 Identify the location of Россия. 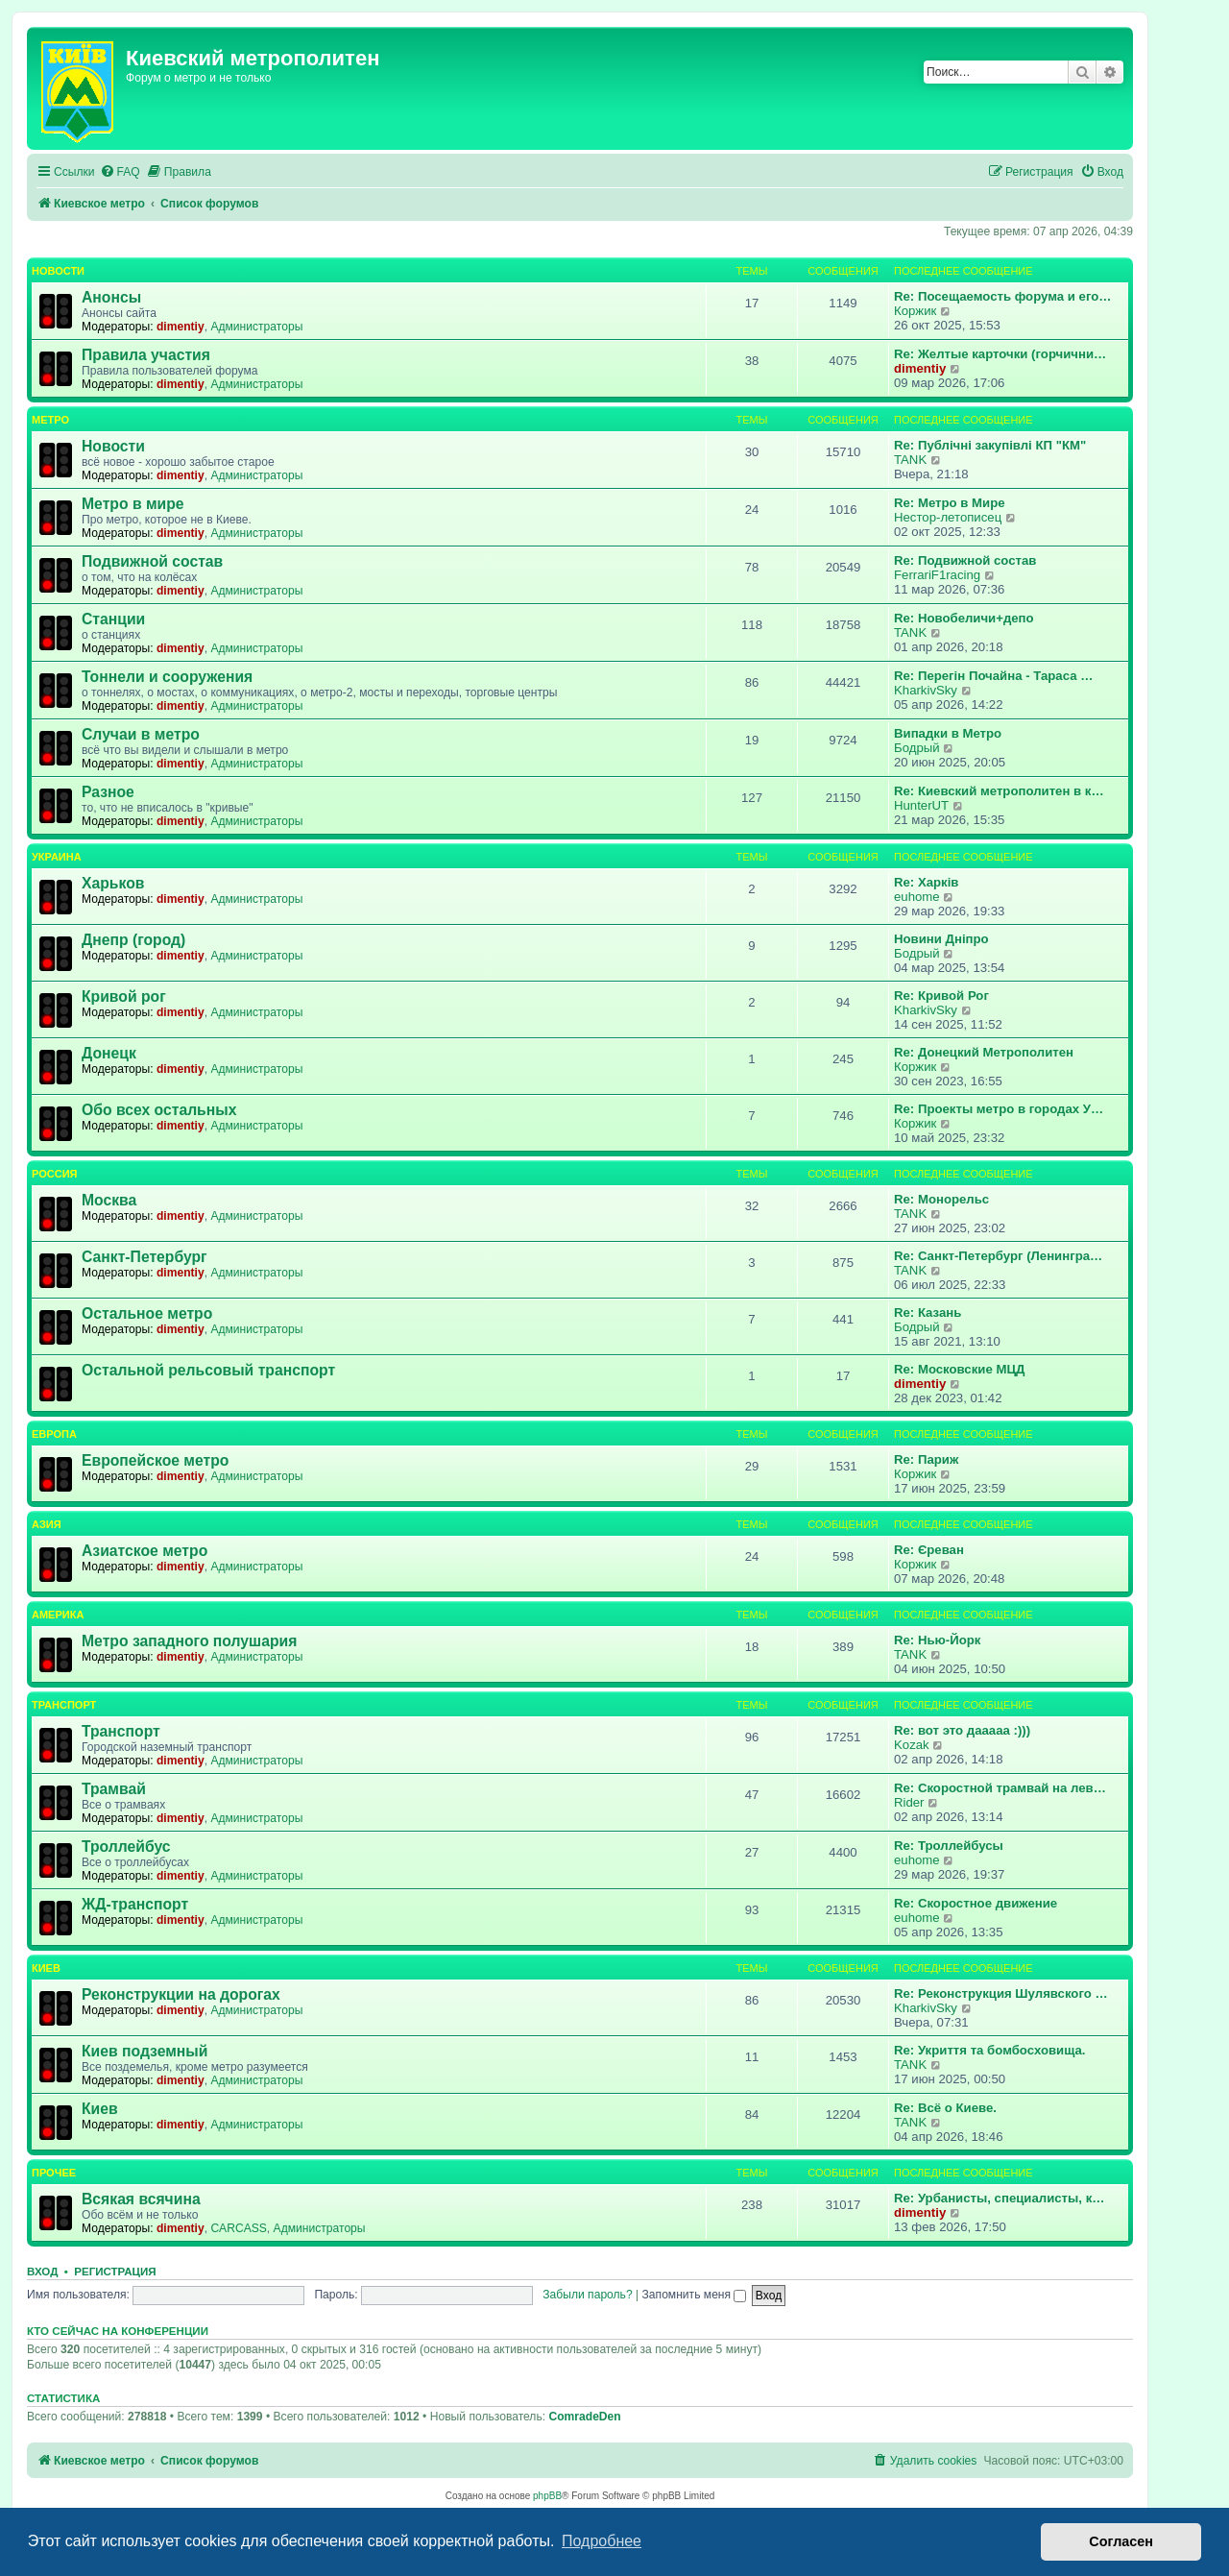
(54, 1173).